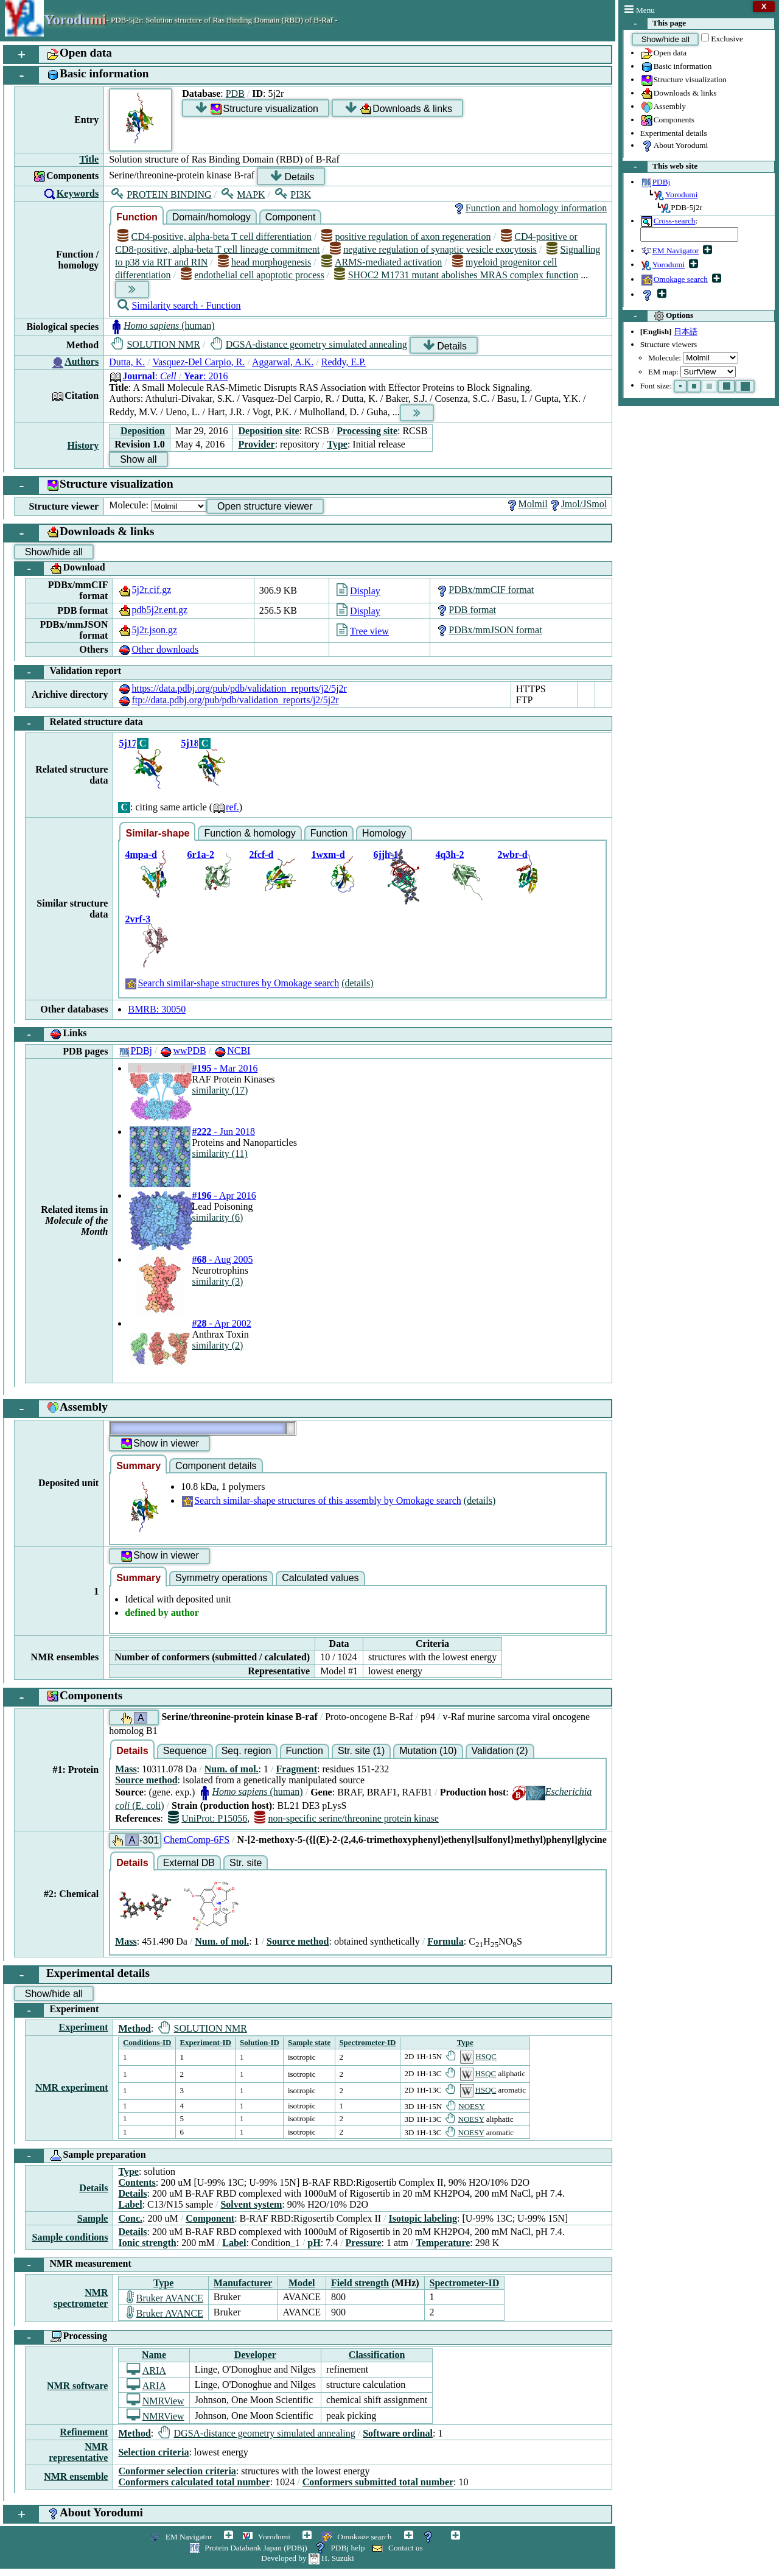  I want to click on ARMS-mediated activation, so click(381, 262).